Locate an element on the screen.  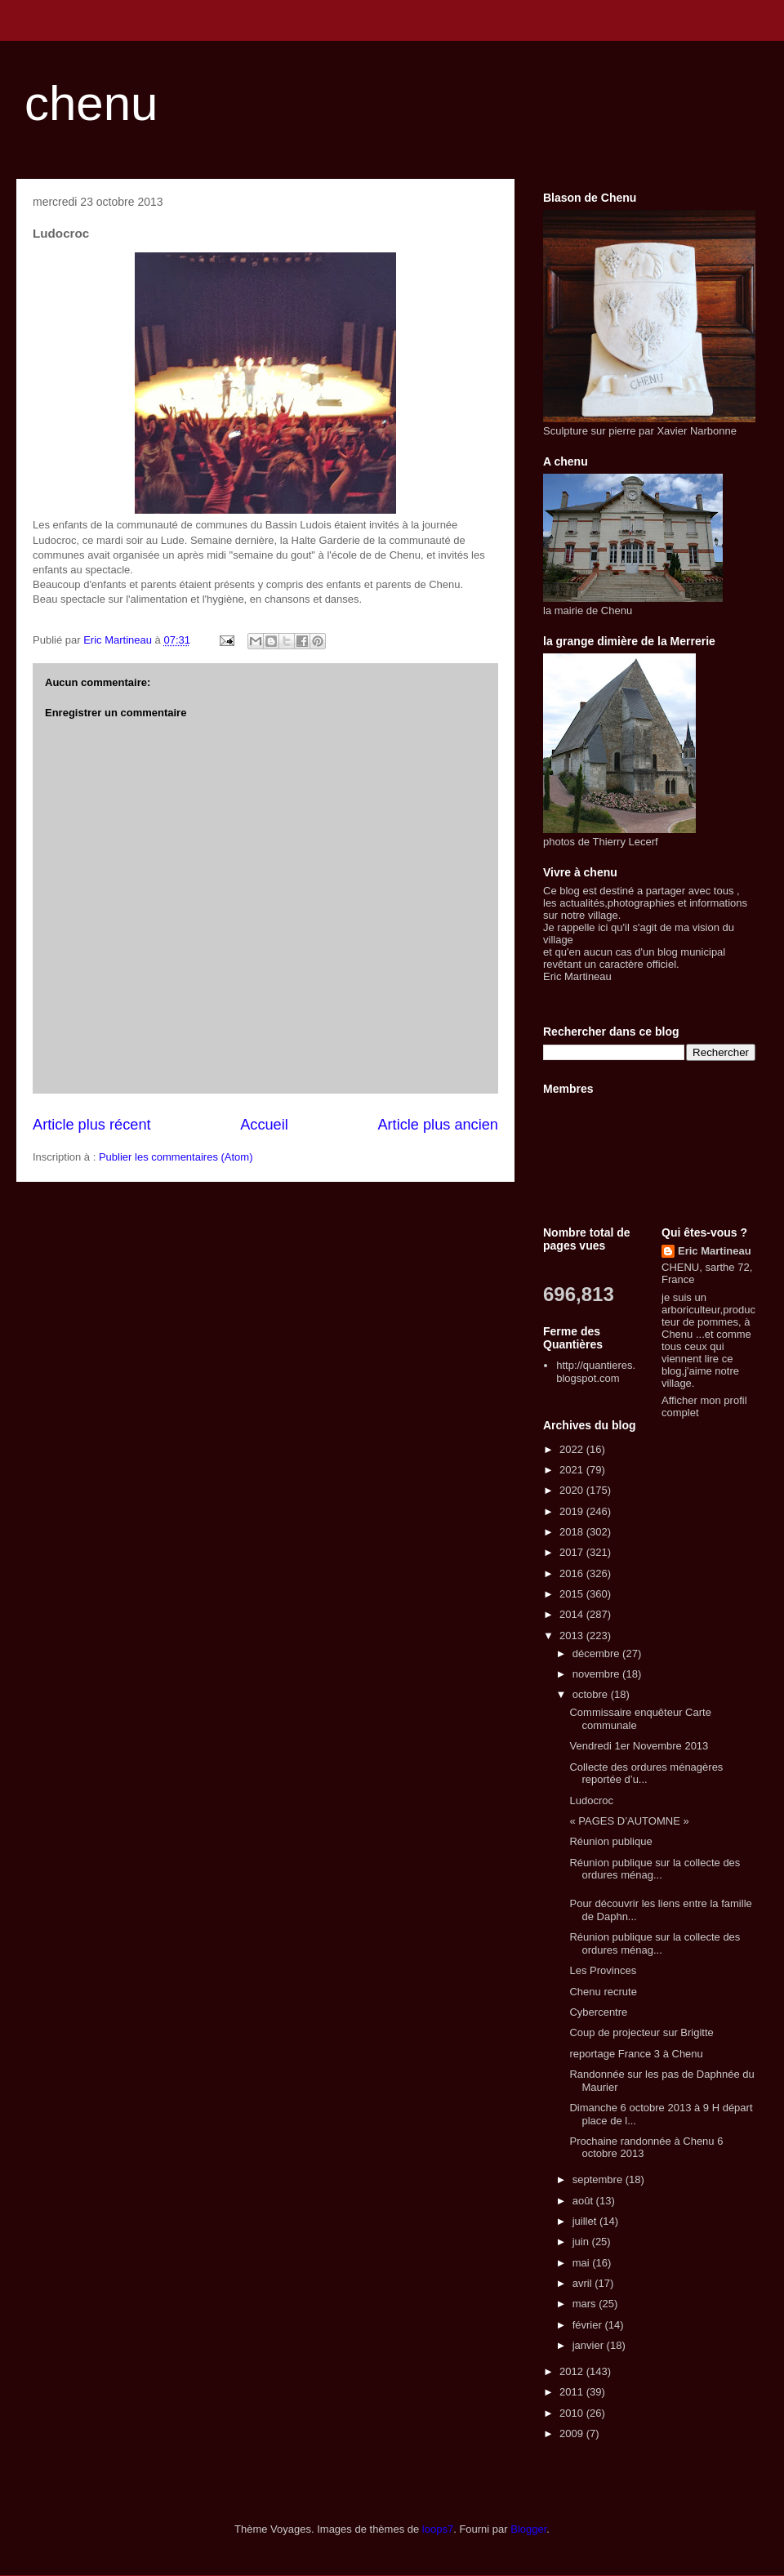
octobre is located at coordinates (591, 1694).